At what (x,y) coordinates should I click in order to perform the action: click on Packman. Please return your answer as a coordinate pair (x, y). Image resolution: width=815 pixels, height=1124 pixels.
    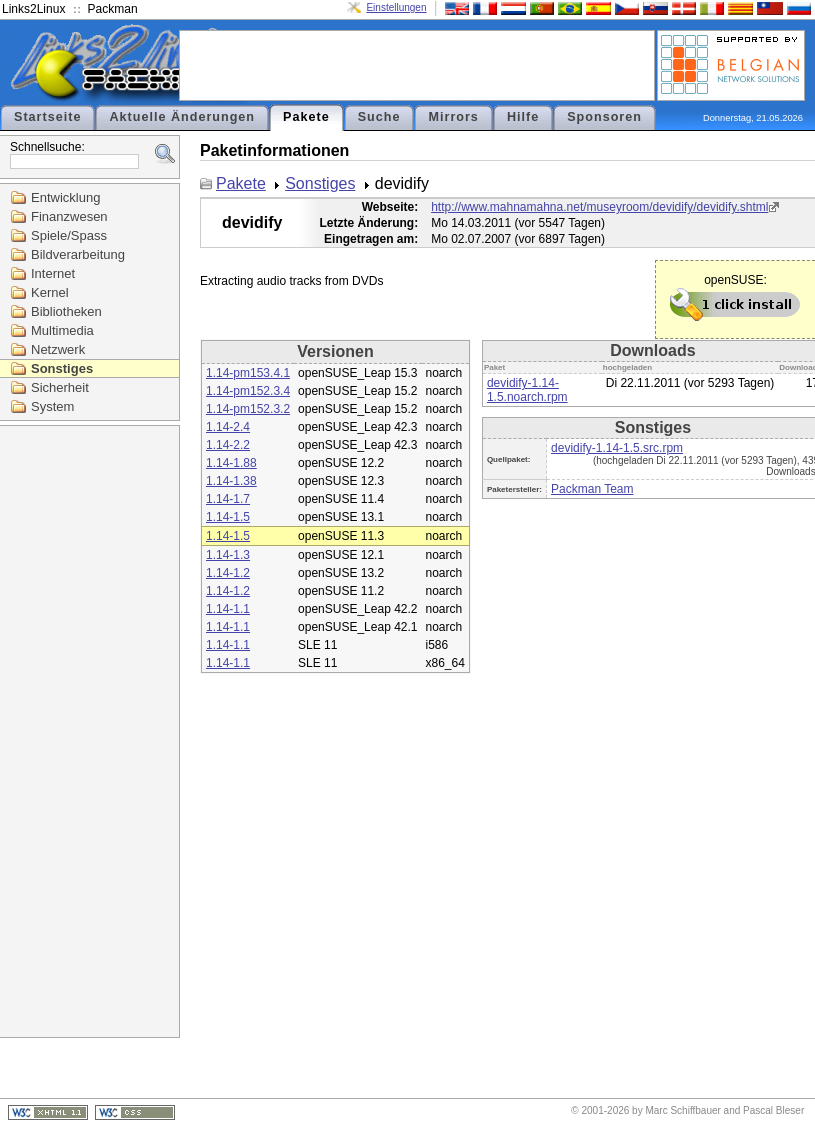
    Looking at the image, I should click on (113, 9).